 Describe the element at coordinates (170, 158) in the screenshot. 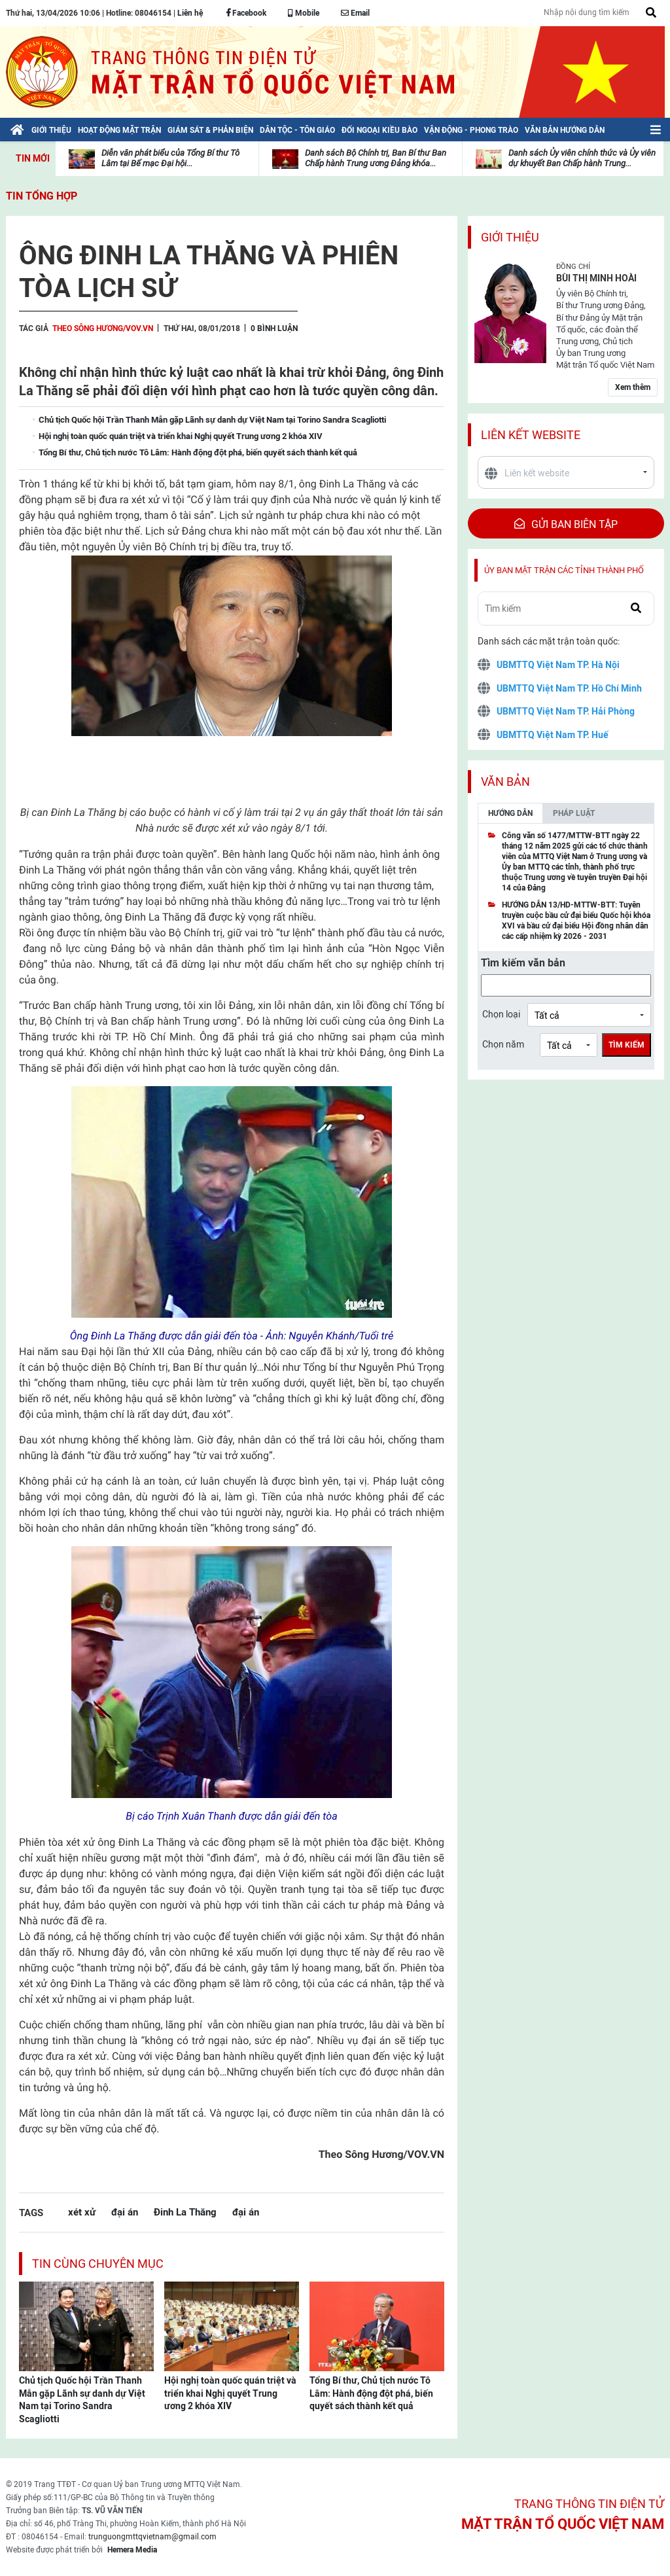

I see `Diễn văn phát biểu của Tổng Bí thư Tô Lâm tại Bế mạc Đại hội...` at that location.